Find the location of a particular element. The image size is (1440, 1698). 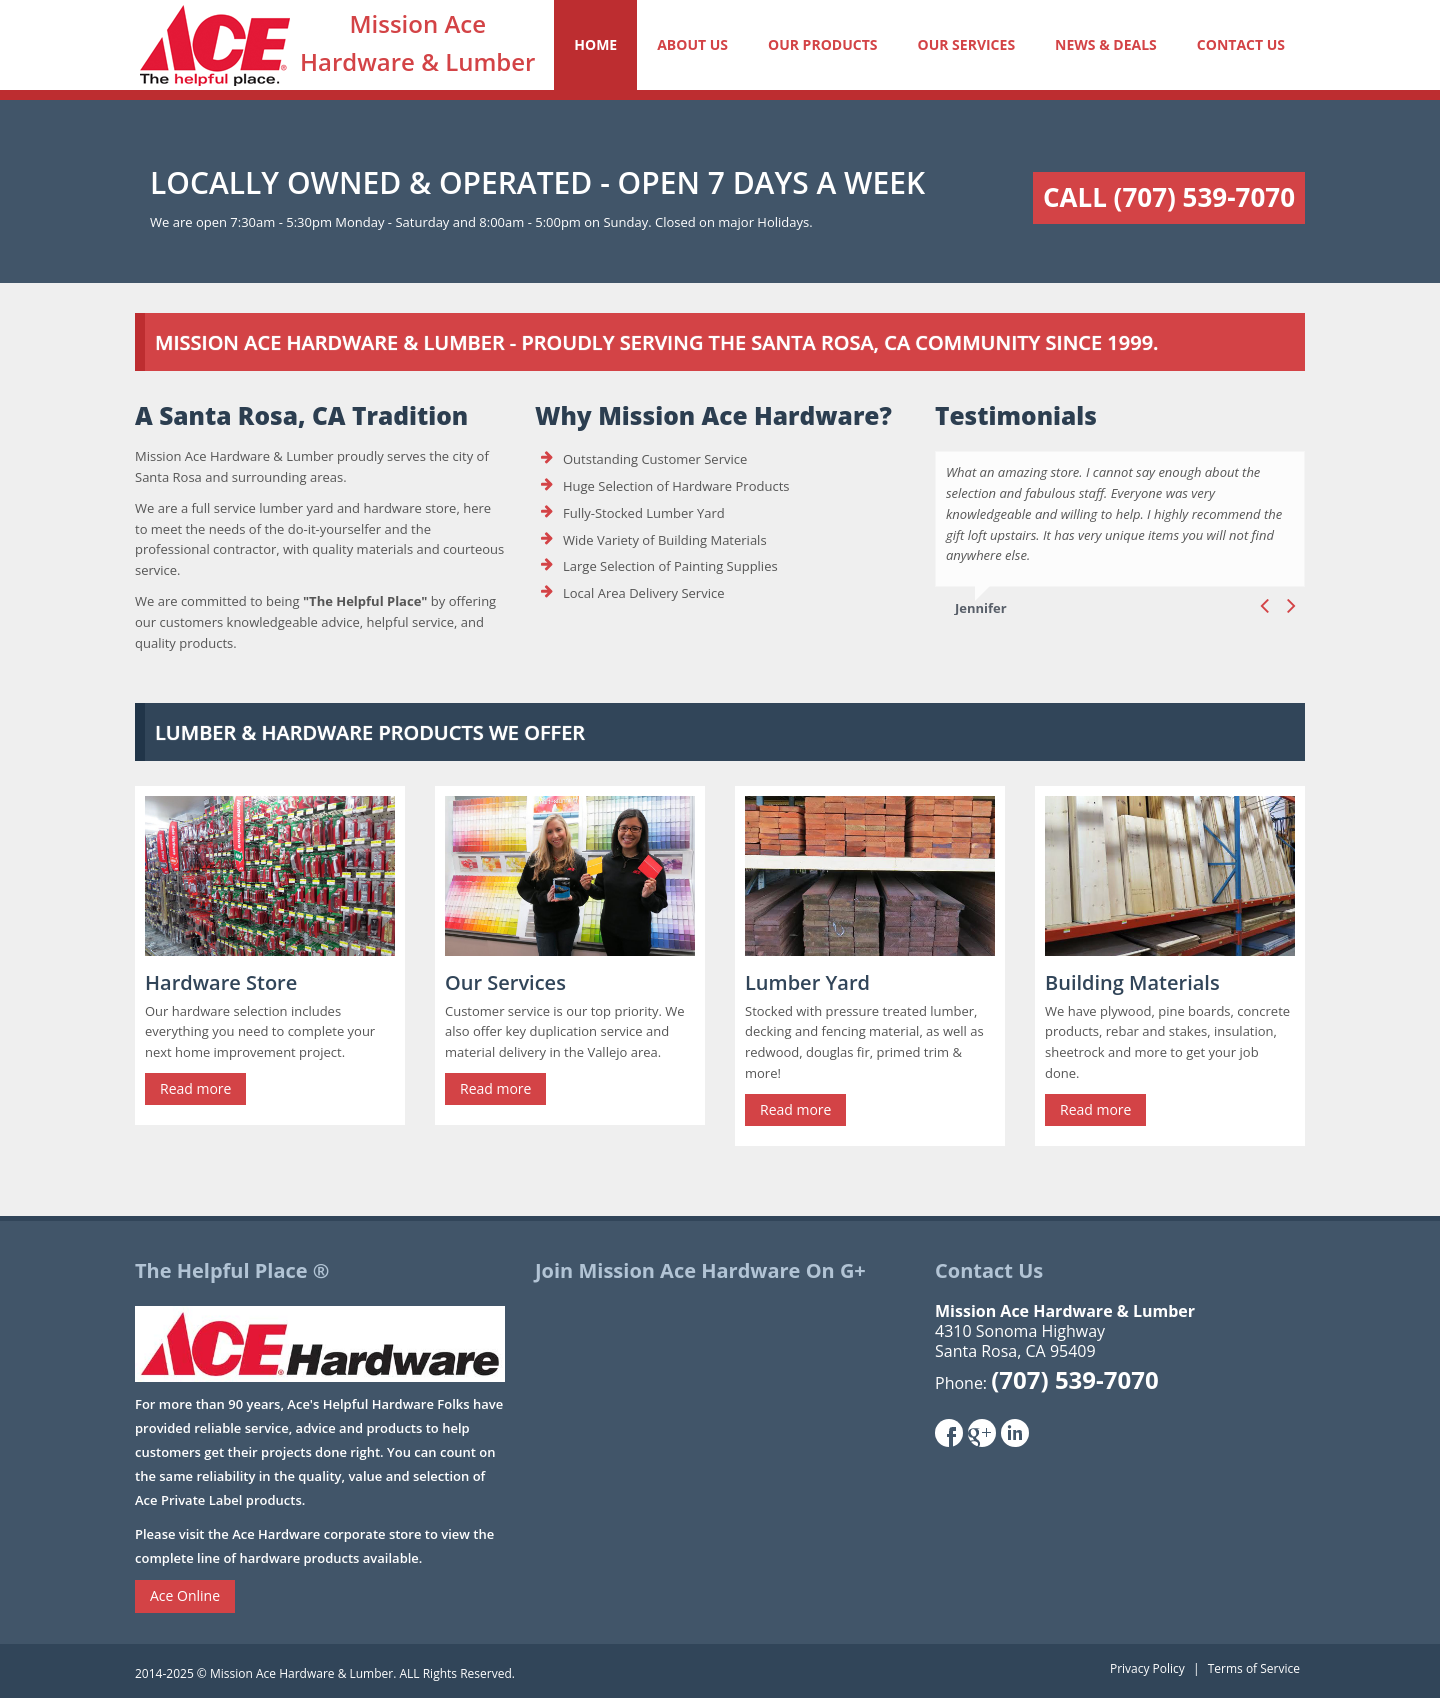

(707) 539-7070 is located at coordinates (1074, 1379).